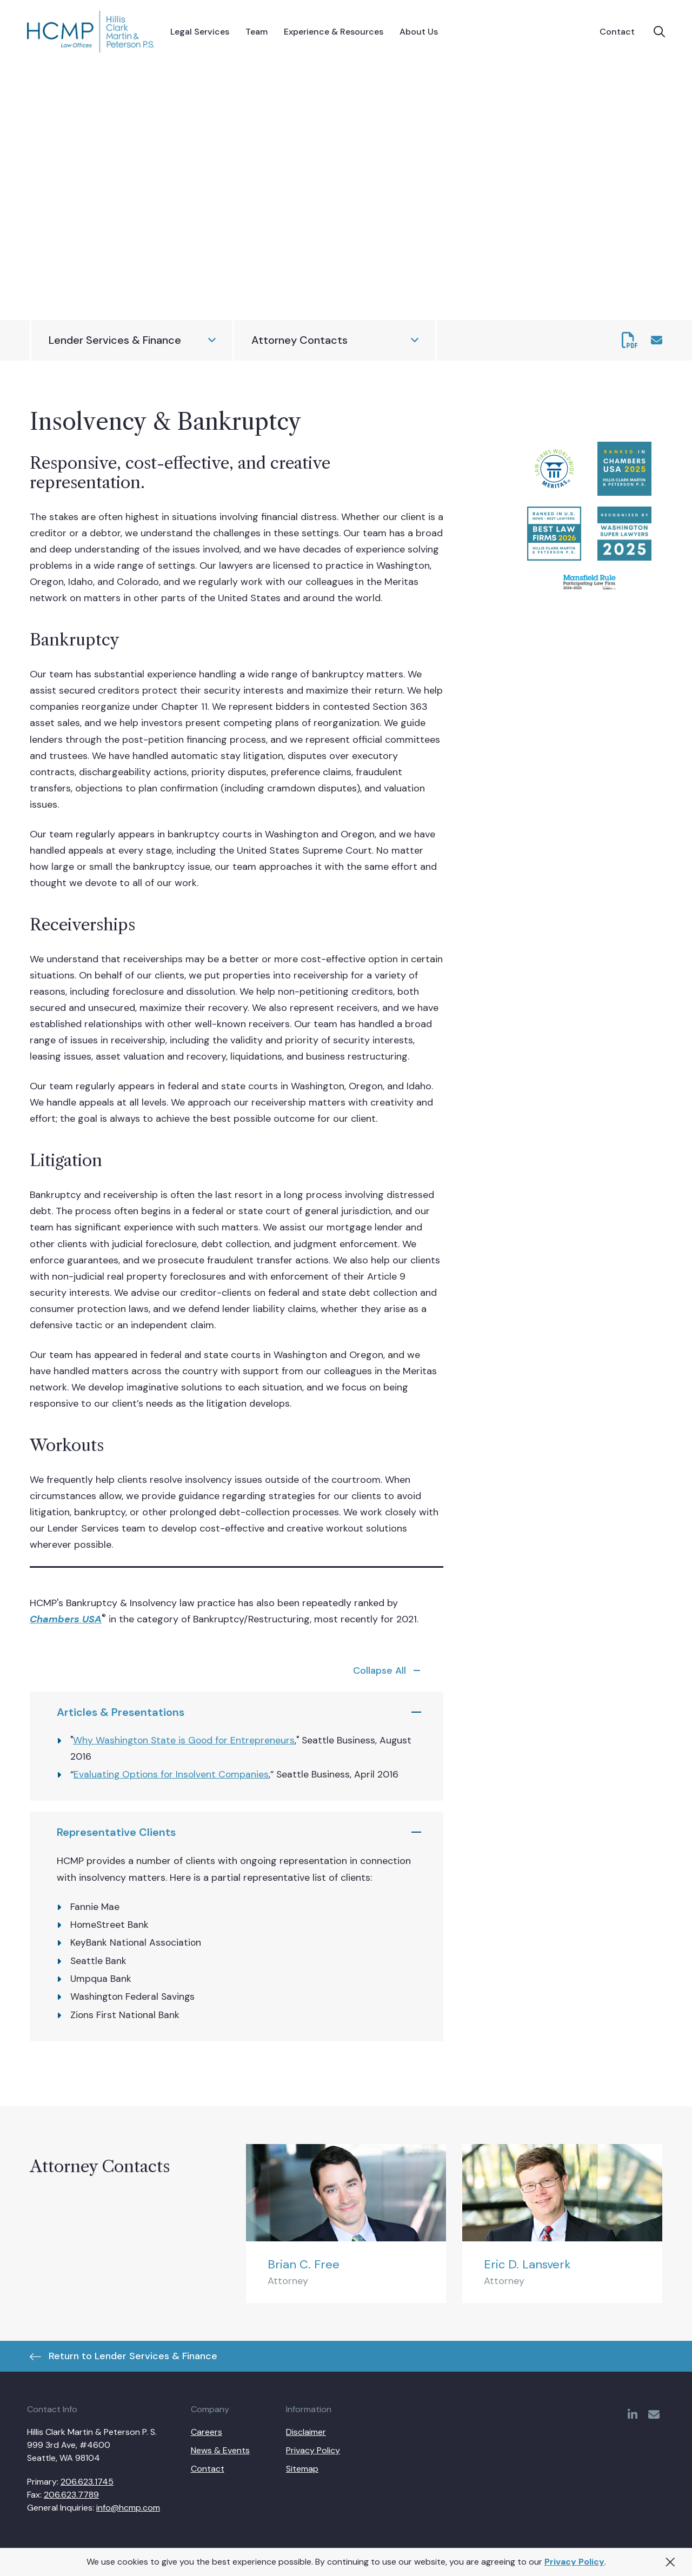 The width and height of the screenshot is (692, 2576). I want to click on info@hcmp.com, so click(128, 2507).